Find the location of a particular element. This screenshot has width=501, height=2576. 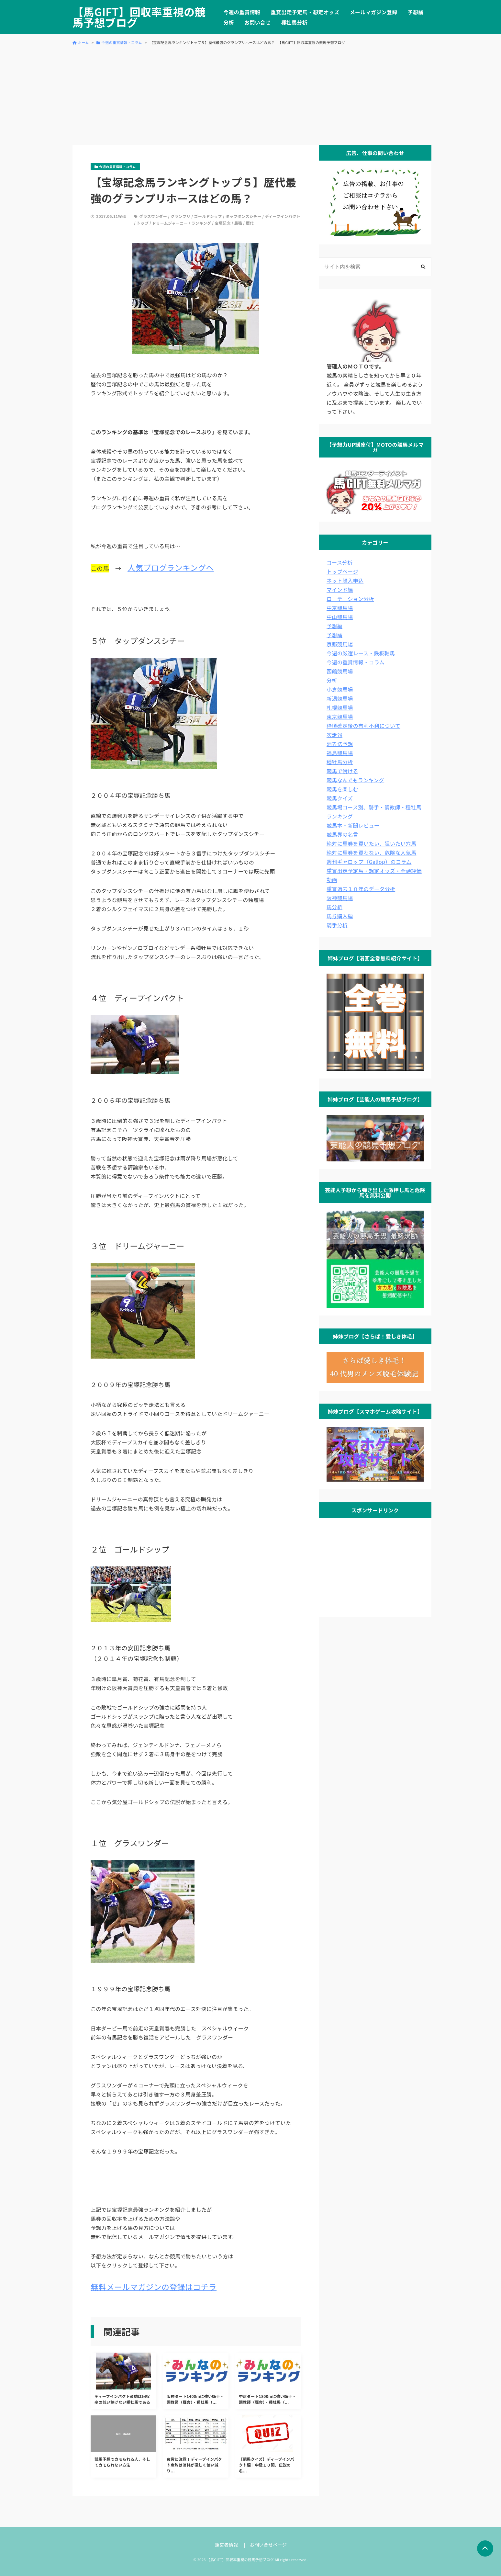

中山競馬場 is located at coordinates (340, 617).